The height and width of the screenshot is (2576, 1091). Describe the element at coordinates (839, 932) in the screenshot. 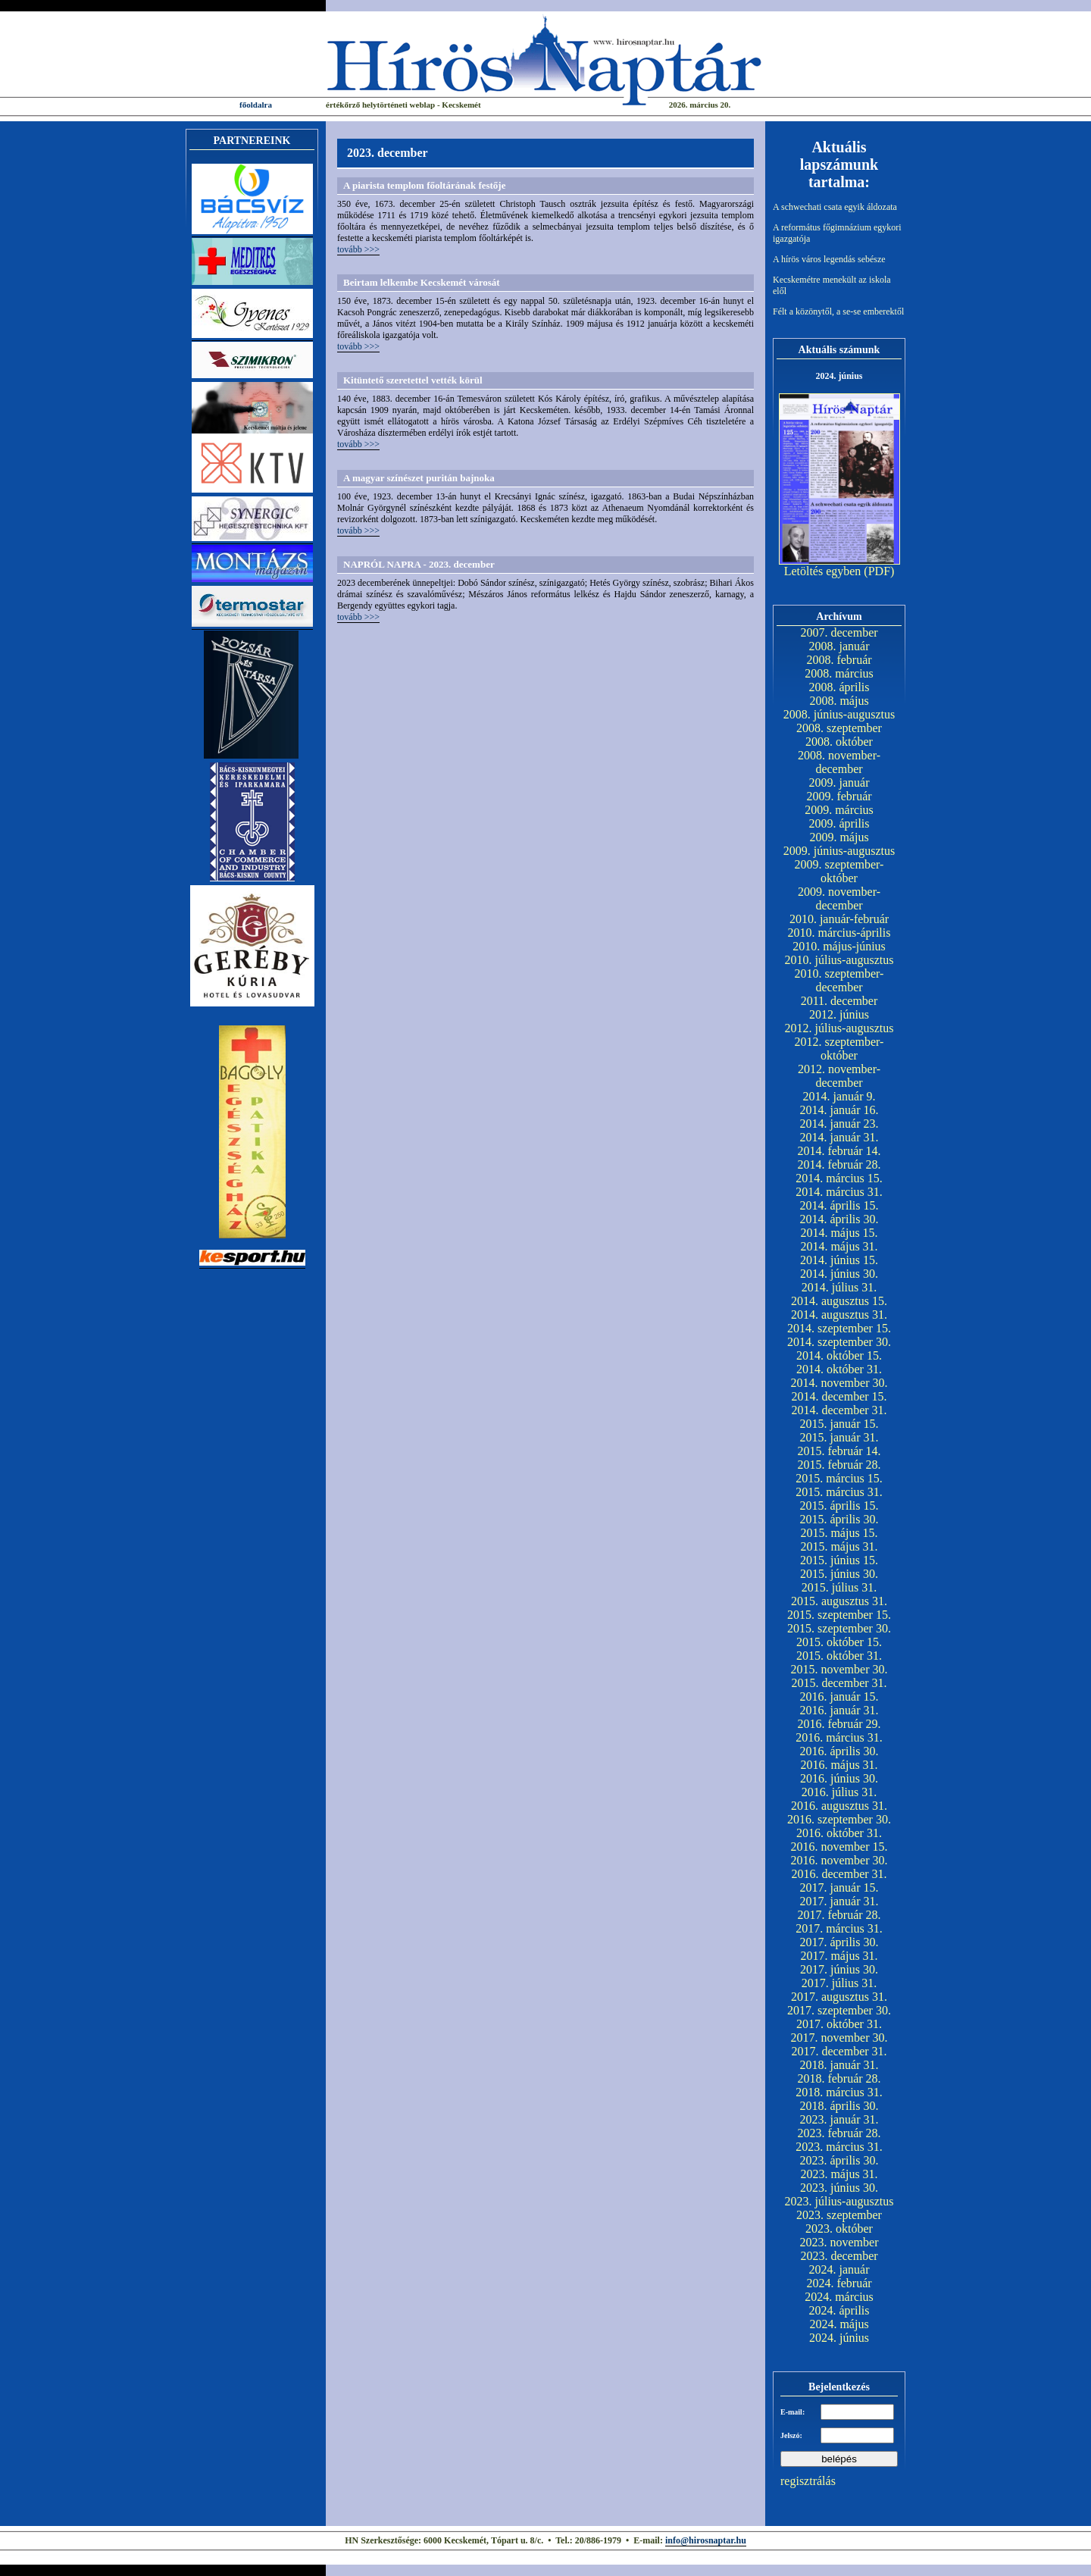

I see `2010. március-április` at that location.